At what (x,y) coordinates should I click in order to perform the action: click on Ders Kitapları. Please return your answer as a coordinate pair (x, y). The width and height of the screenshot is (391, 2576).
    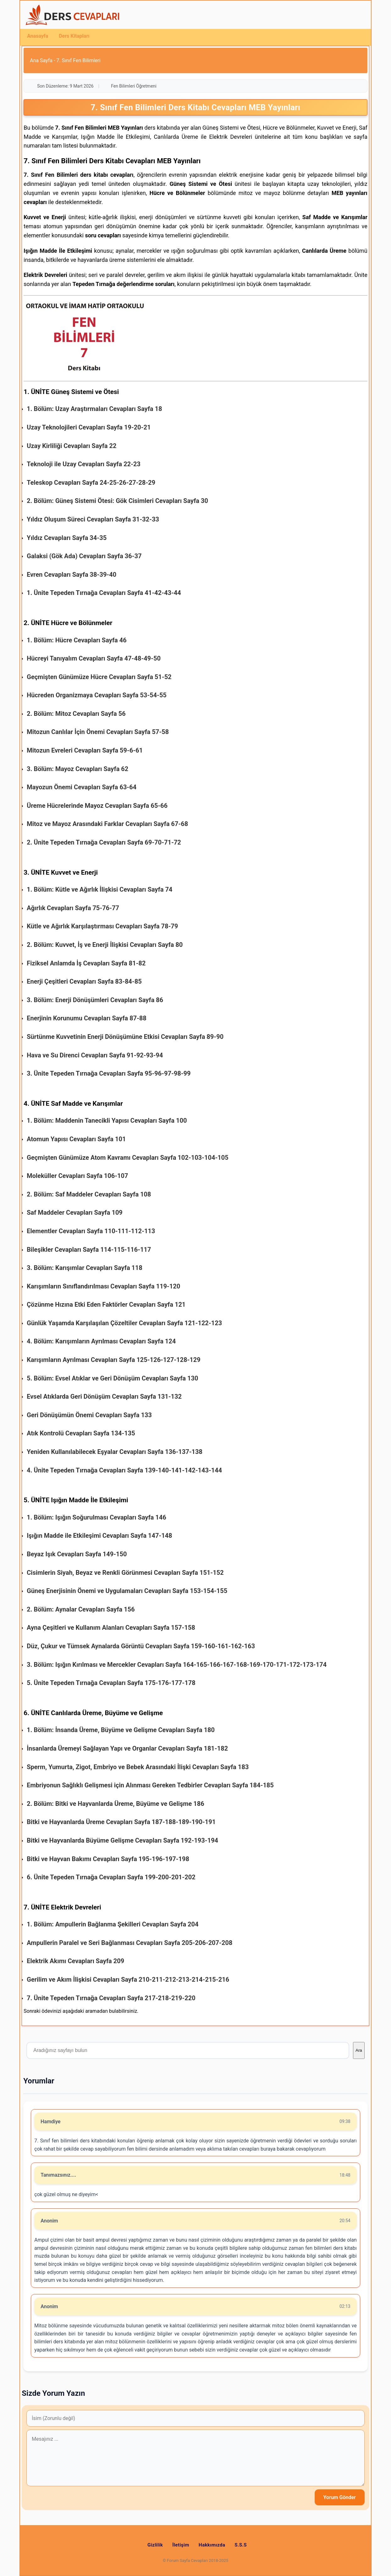
    Looking at the image, I should click on (74, 36).